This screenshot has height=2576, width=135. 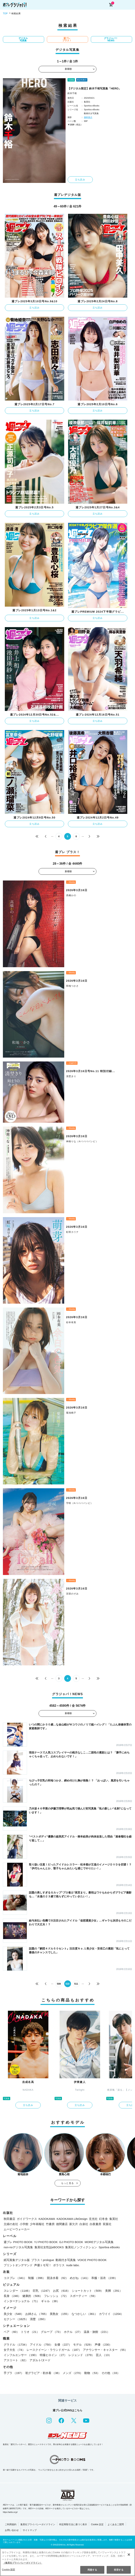 I want to click on MOREデジタル写真集, so click(x=99, y=2242).